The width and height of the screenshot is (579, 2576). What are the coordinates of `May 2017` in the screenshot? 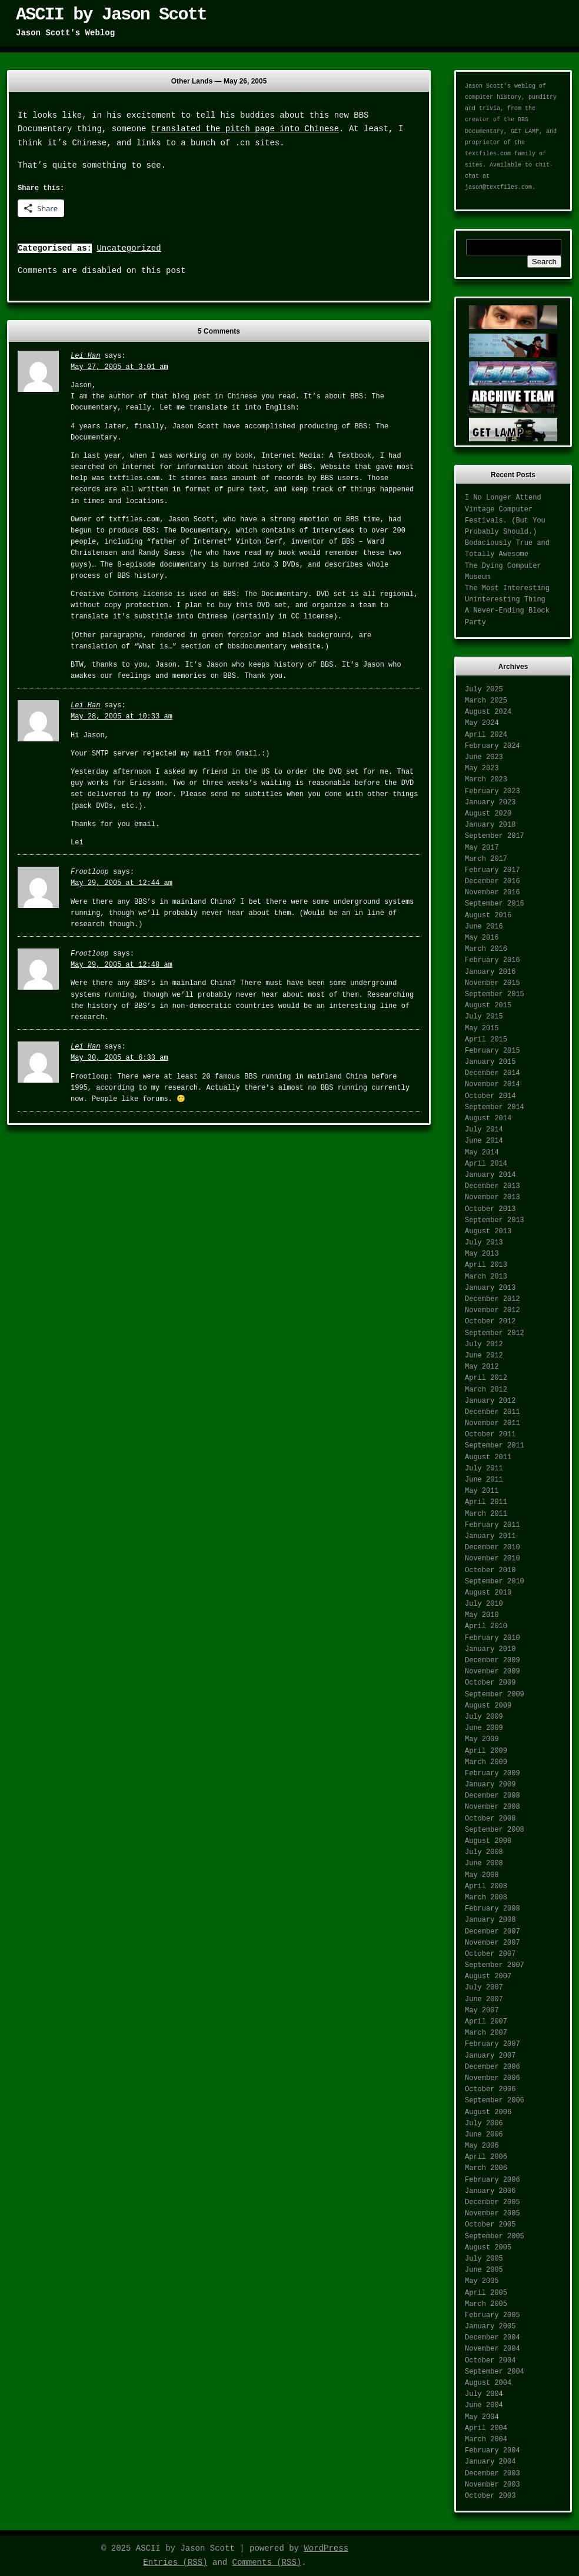 It's located at (482, 848).